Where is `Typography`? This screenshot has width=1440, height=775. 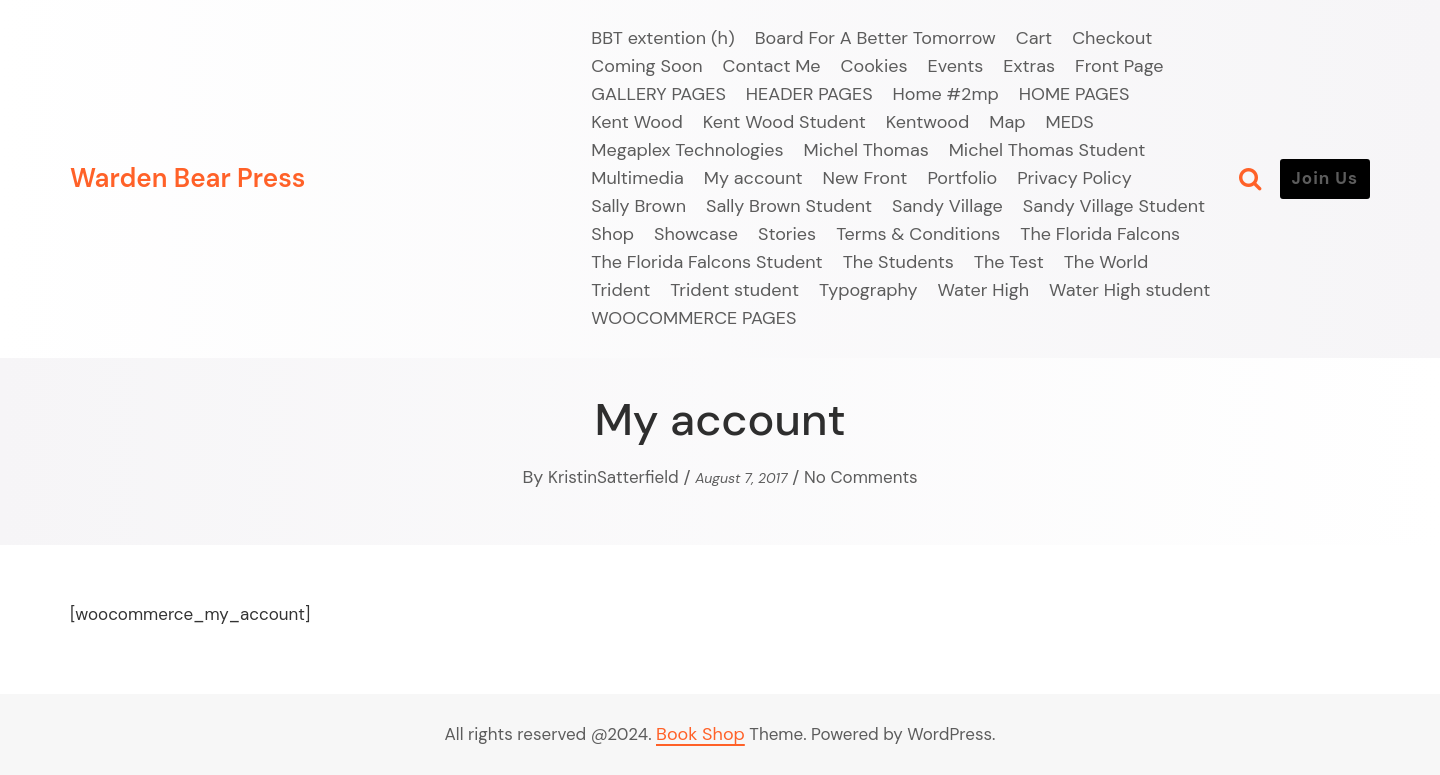
Typography is located at coordinates (868, 290).